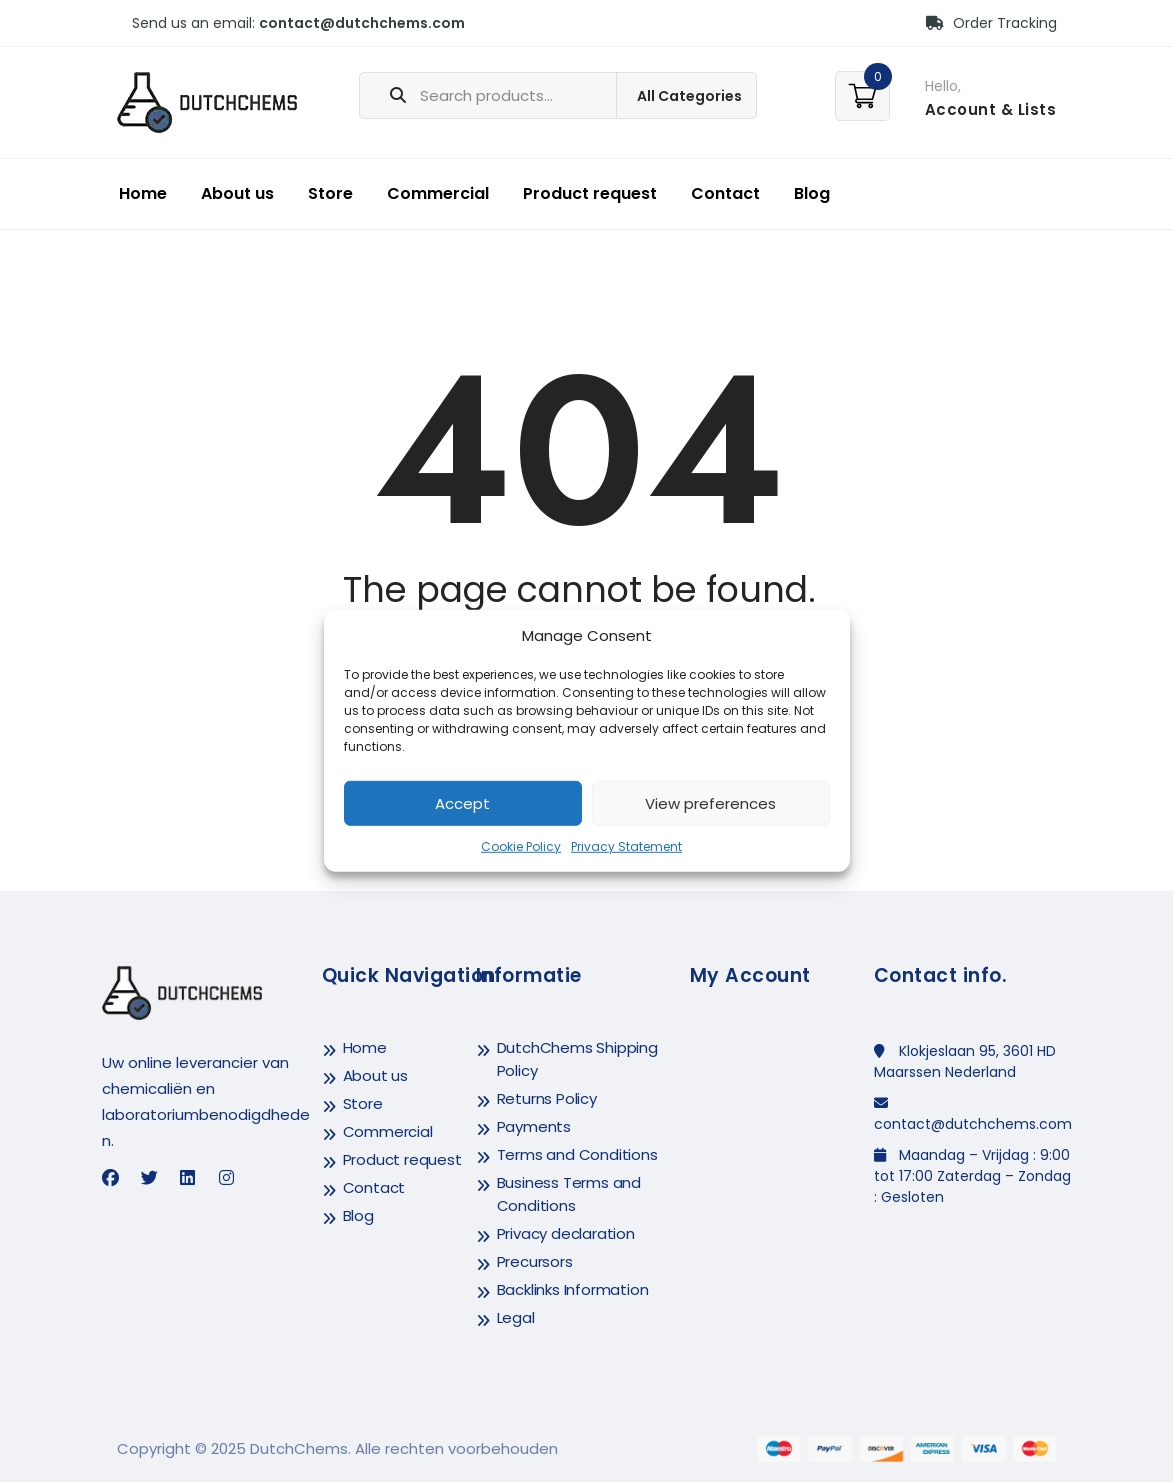  Describe the element at coordinates (577, 1059) in the screenshot. I see `DutchChems Shipping Policy` at that location.